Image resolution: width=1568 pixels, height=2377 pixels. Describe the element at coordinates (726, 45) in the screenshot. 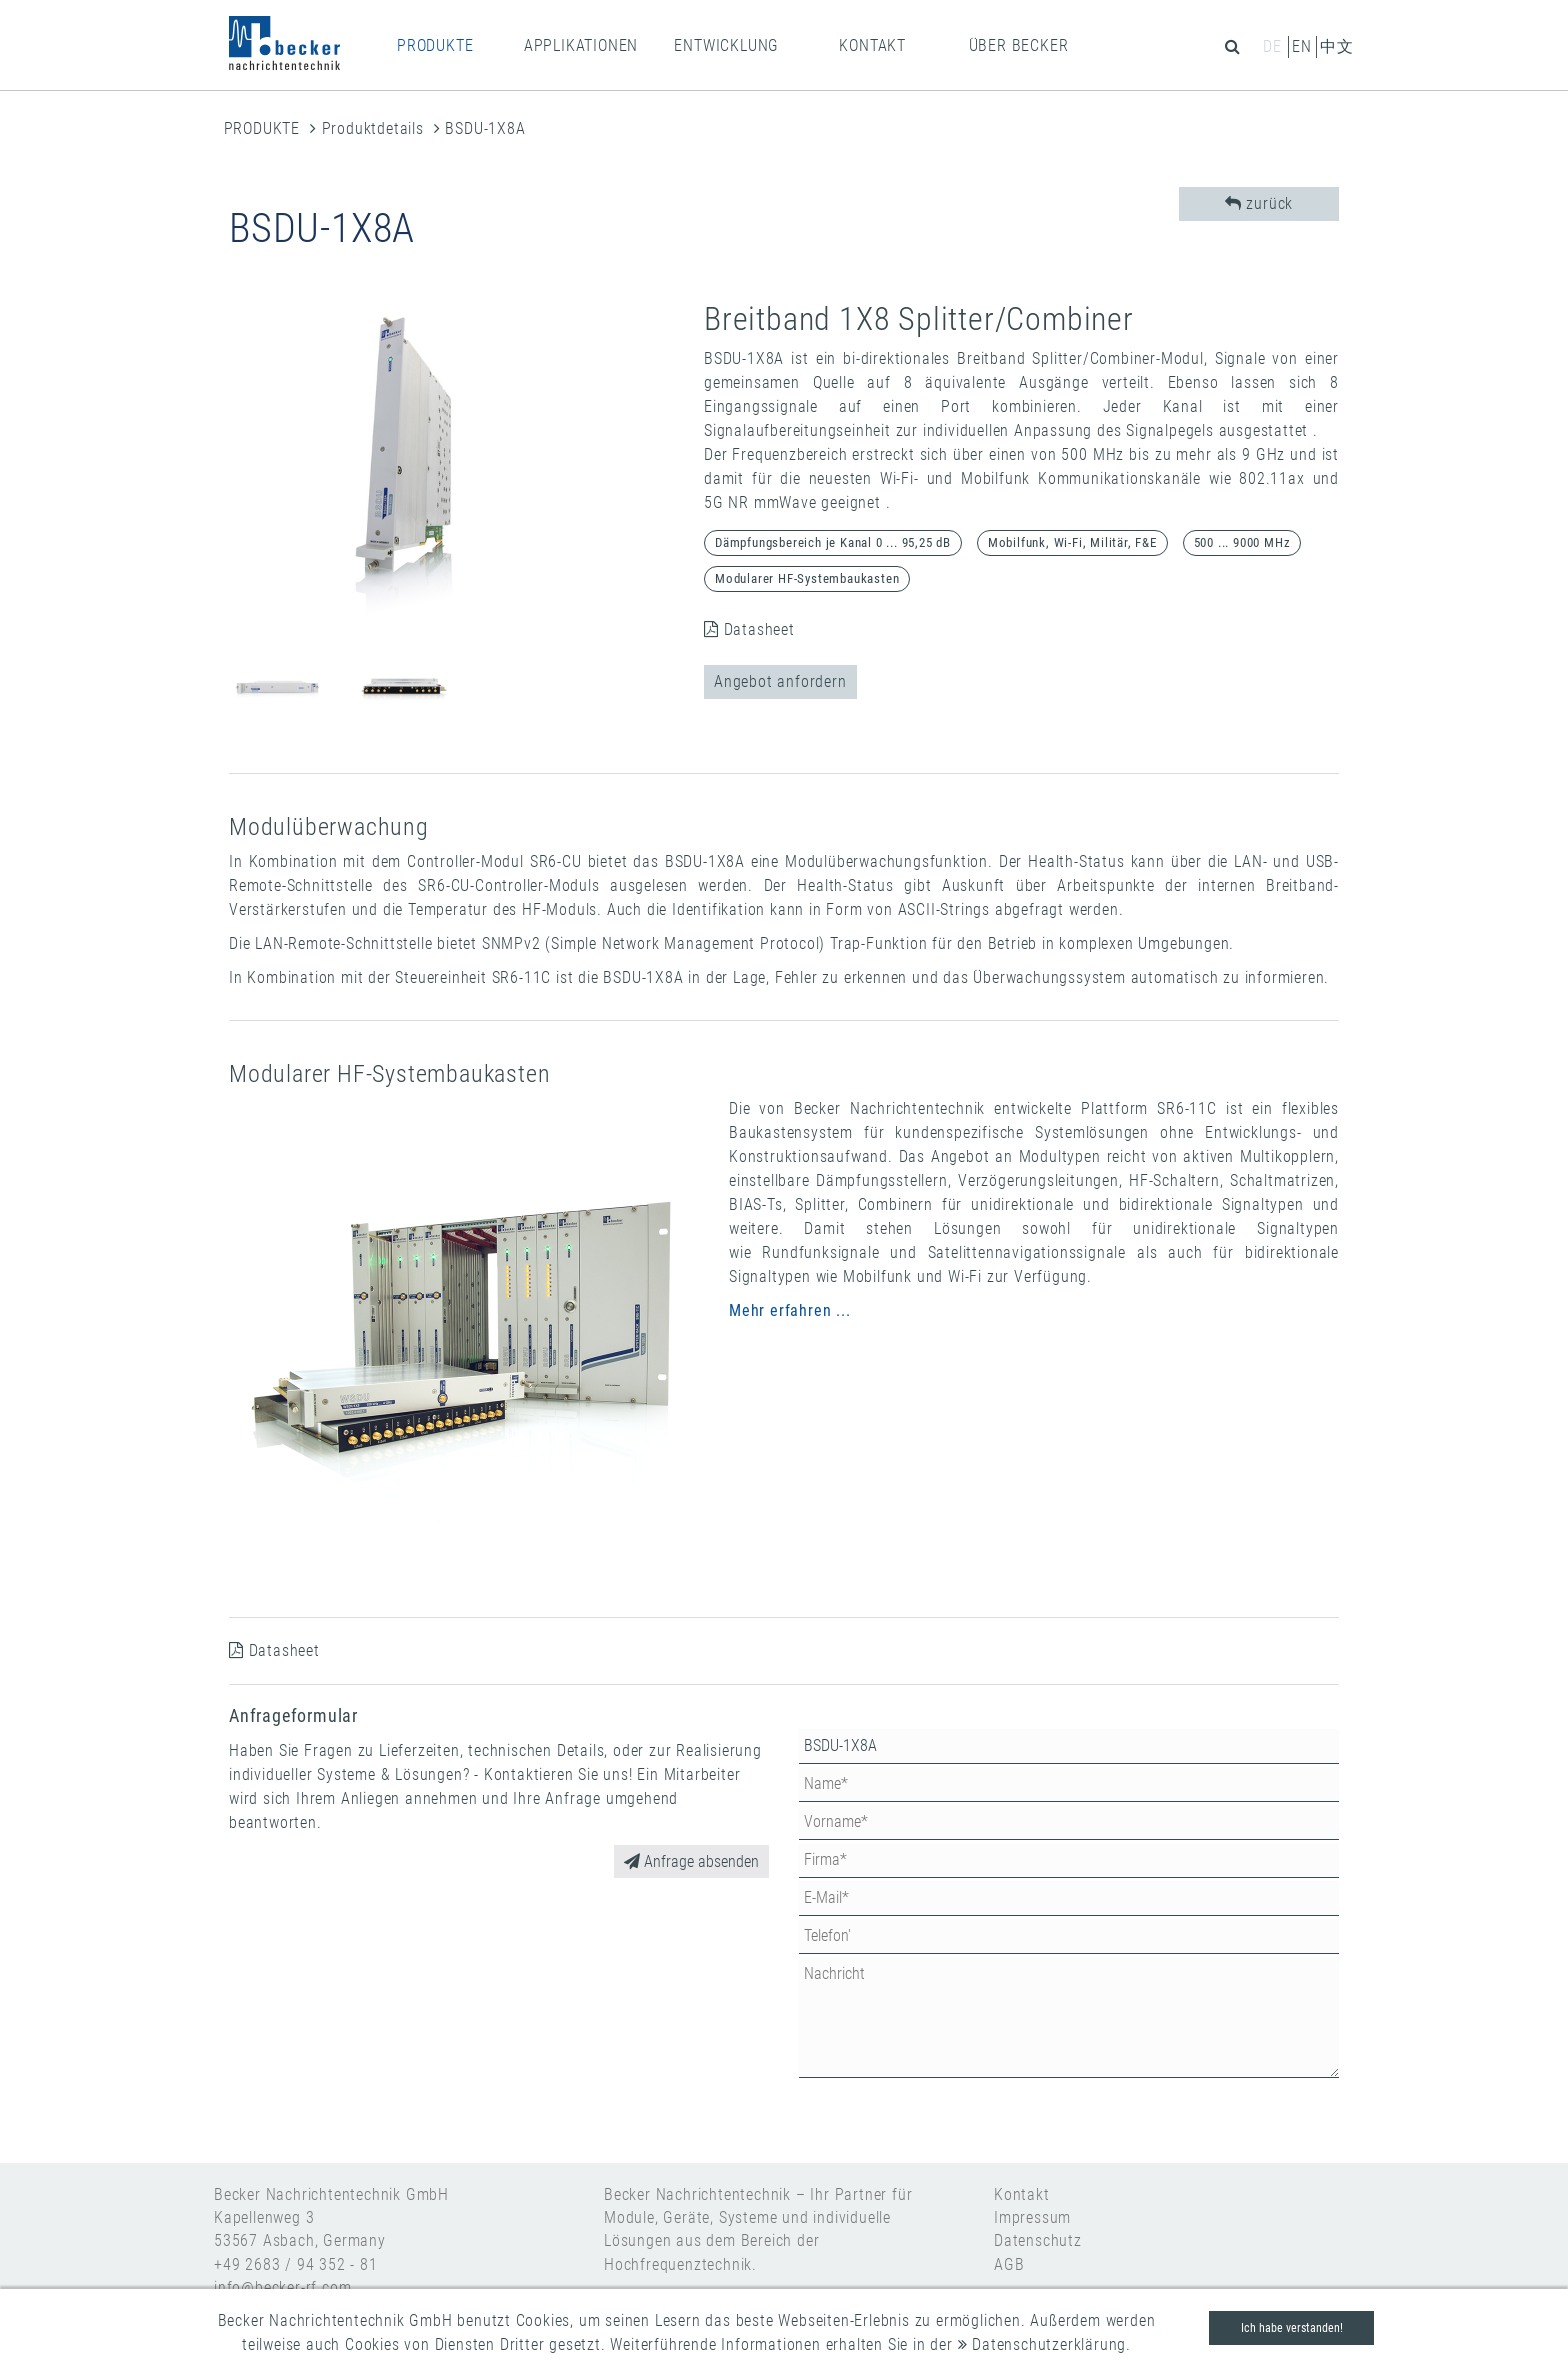

I see `ENTWICKLUNG` at that location.